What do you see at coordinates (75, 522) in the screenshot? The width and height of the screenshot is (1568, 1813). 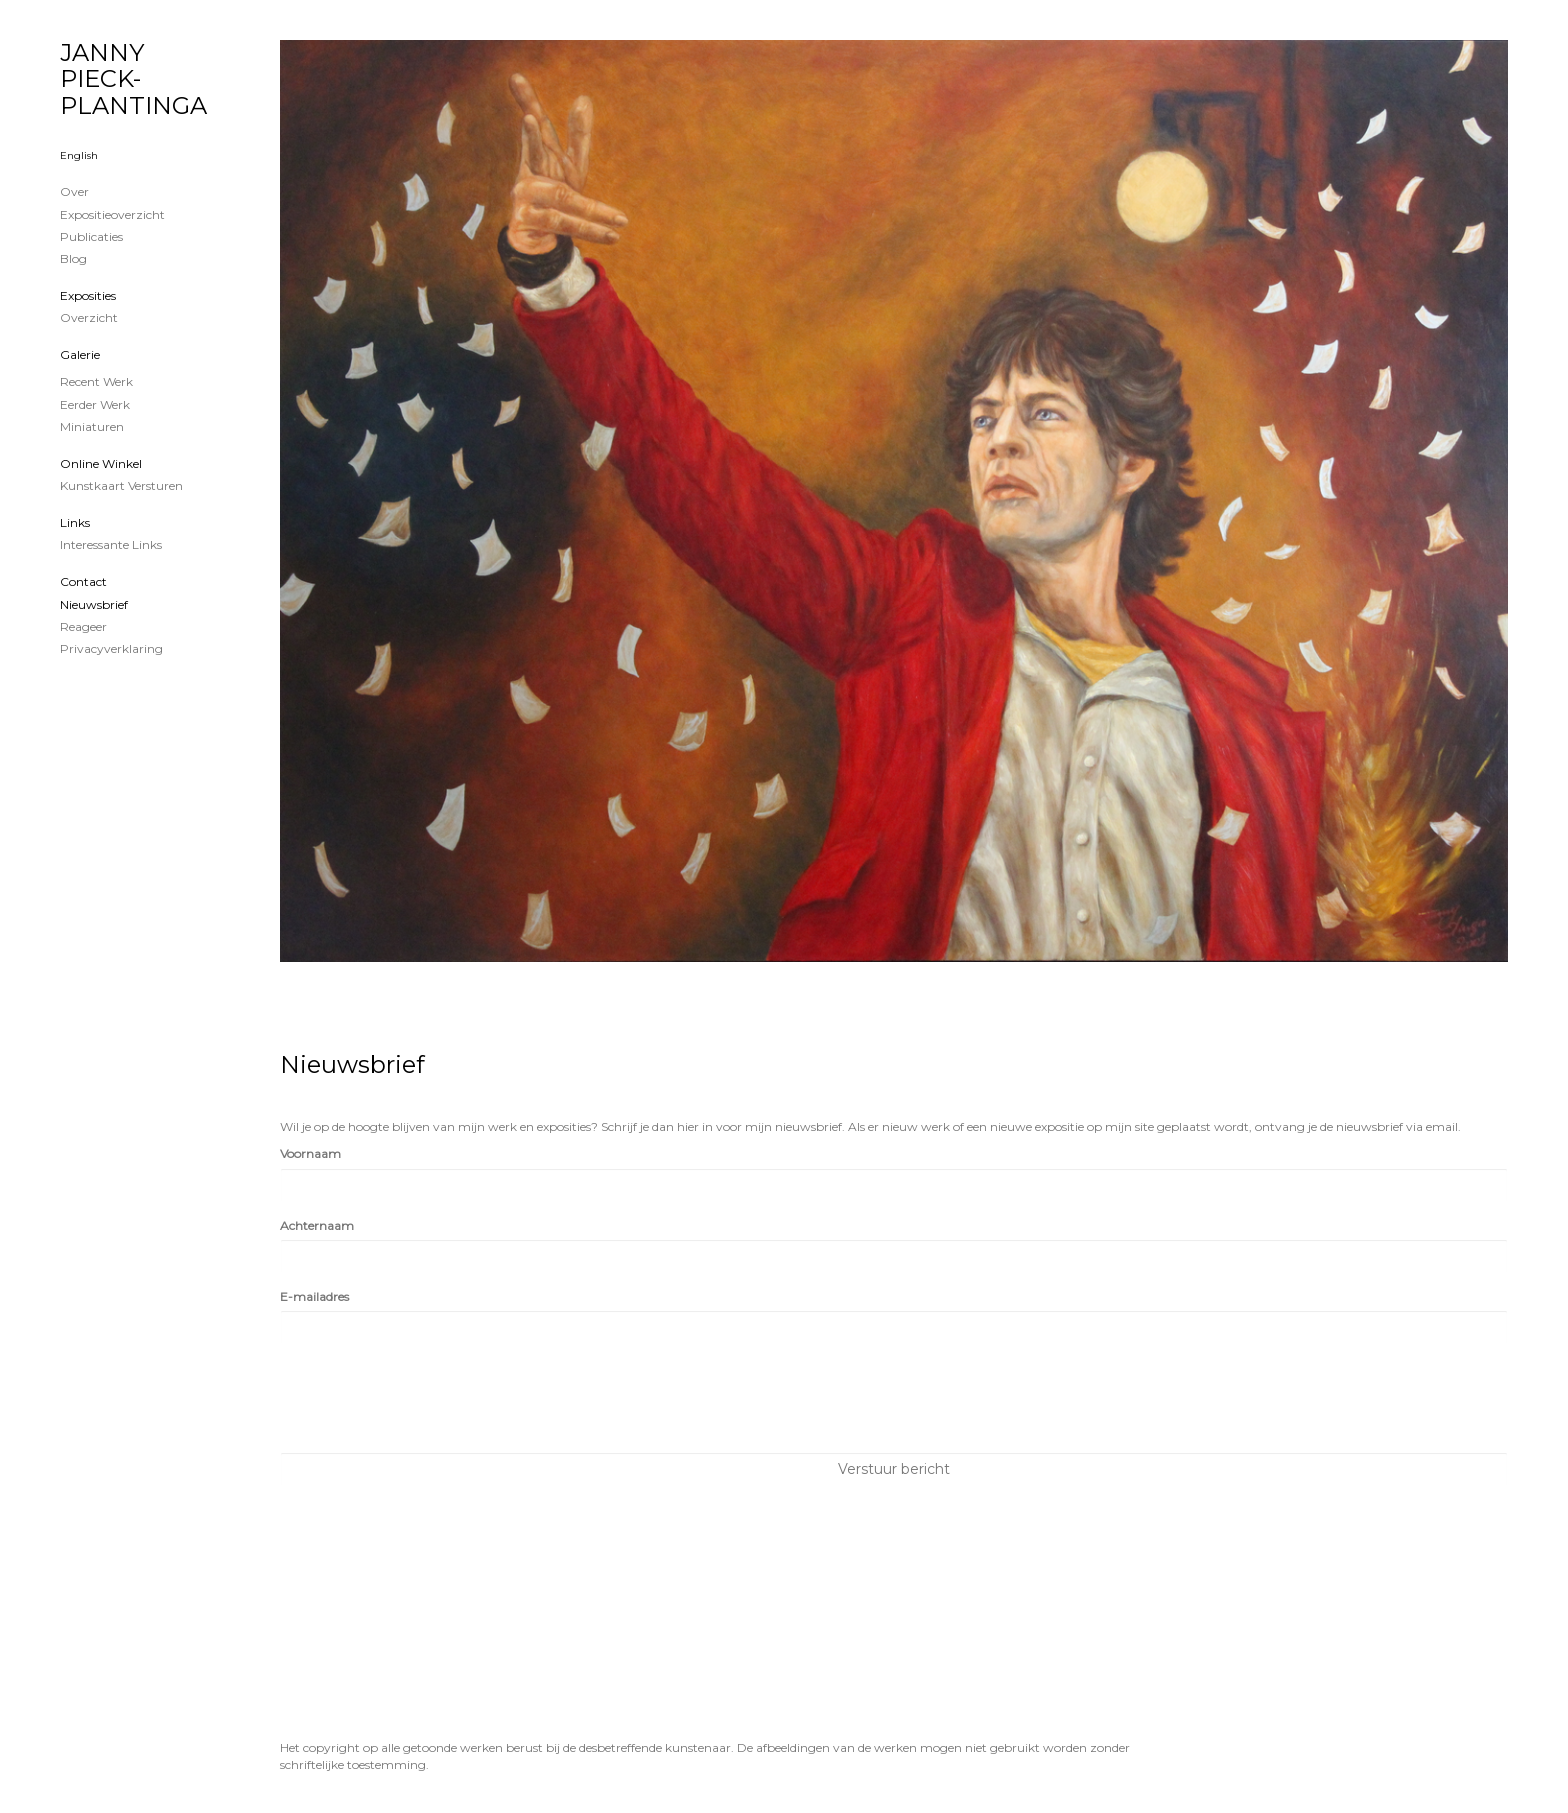 I see `Links` at bounding box center [75, 522].